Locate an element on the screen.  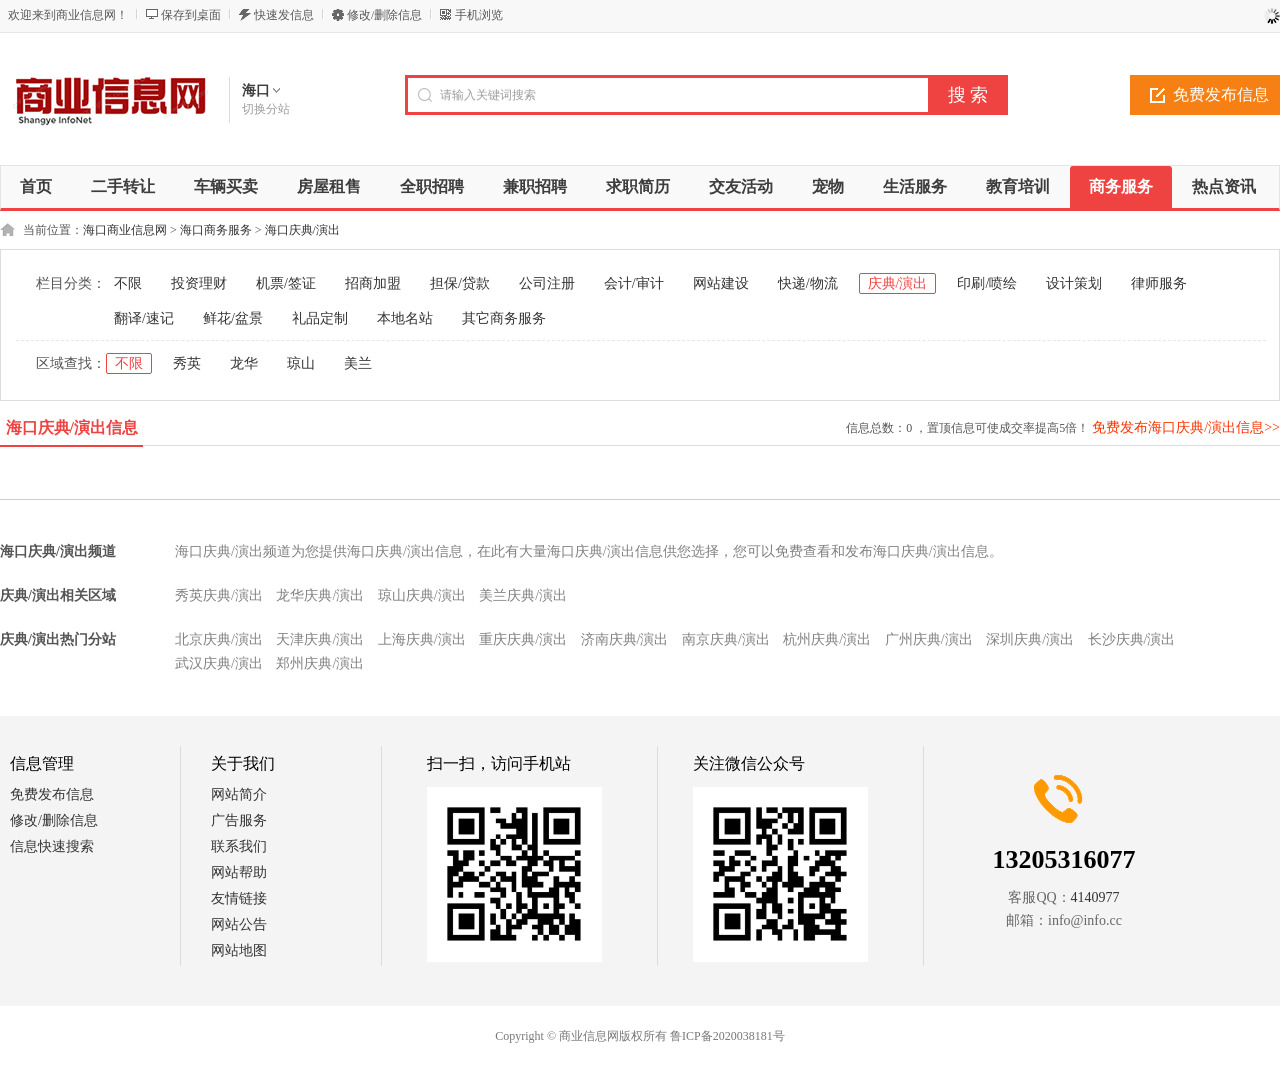
武汉庆典/演出 is located at coordinates (219, 663).